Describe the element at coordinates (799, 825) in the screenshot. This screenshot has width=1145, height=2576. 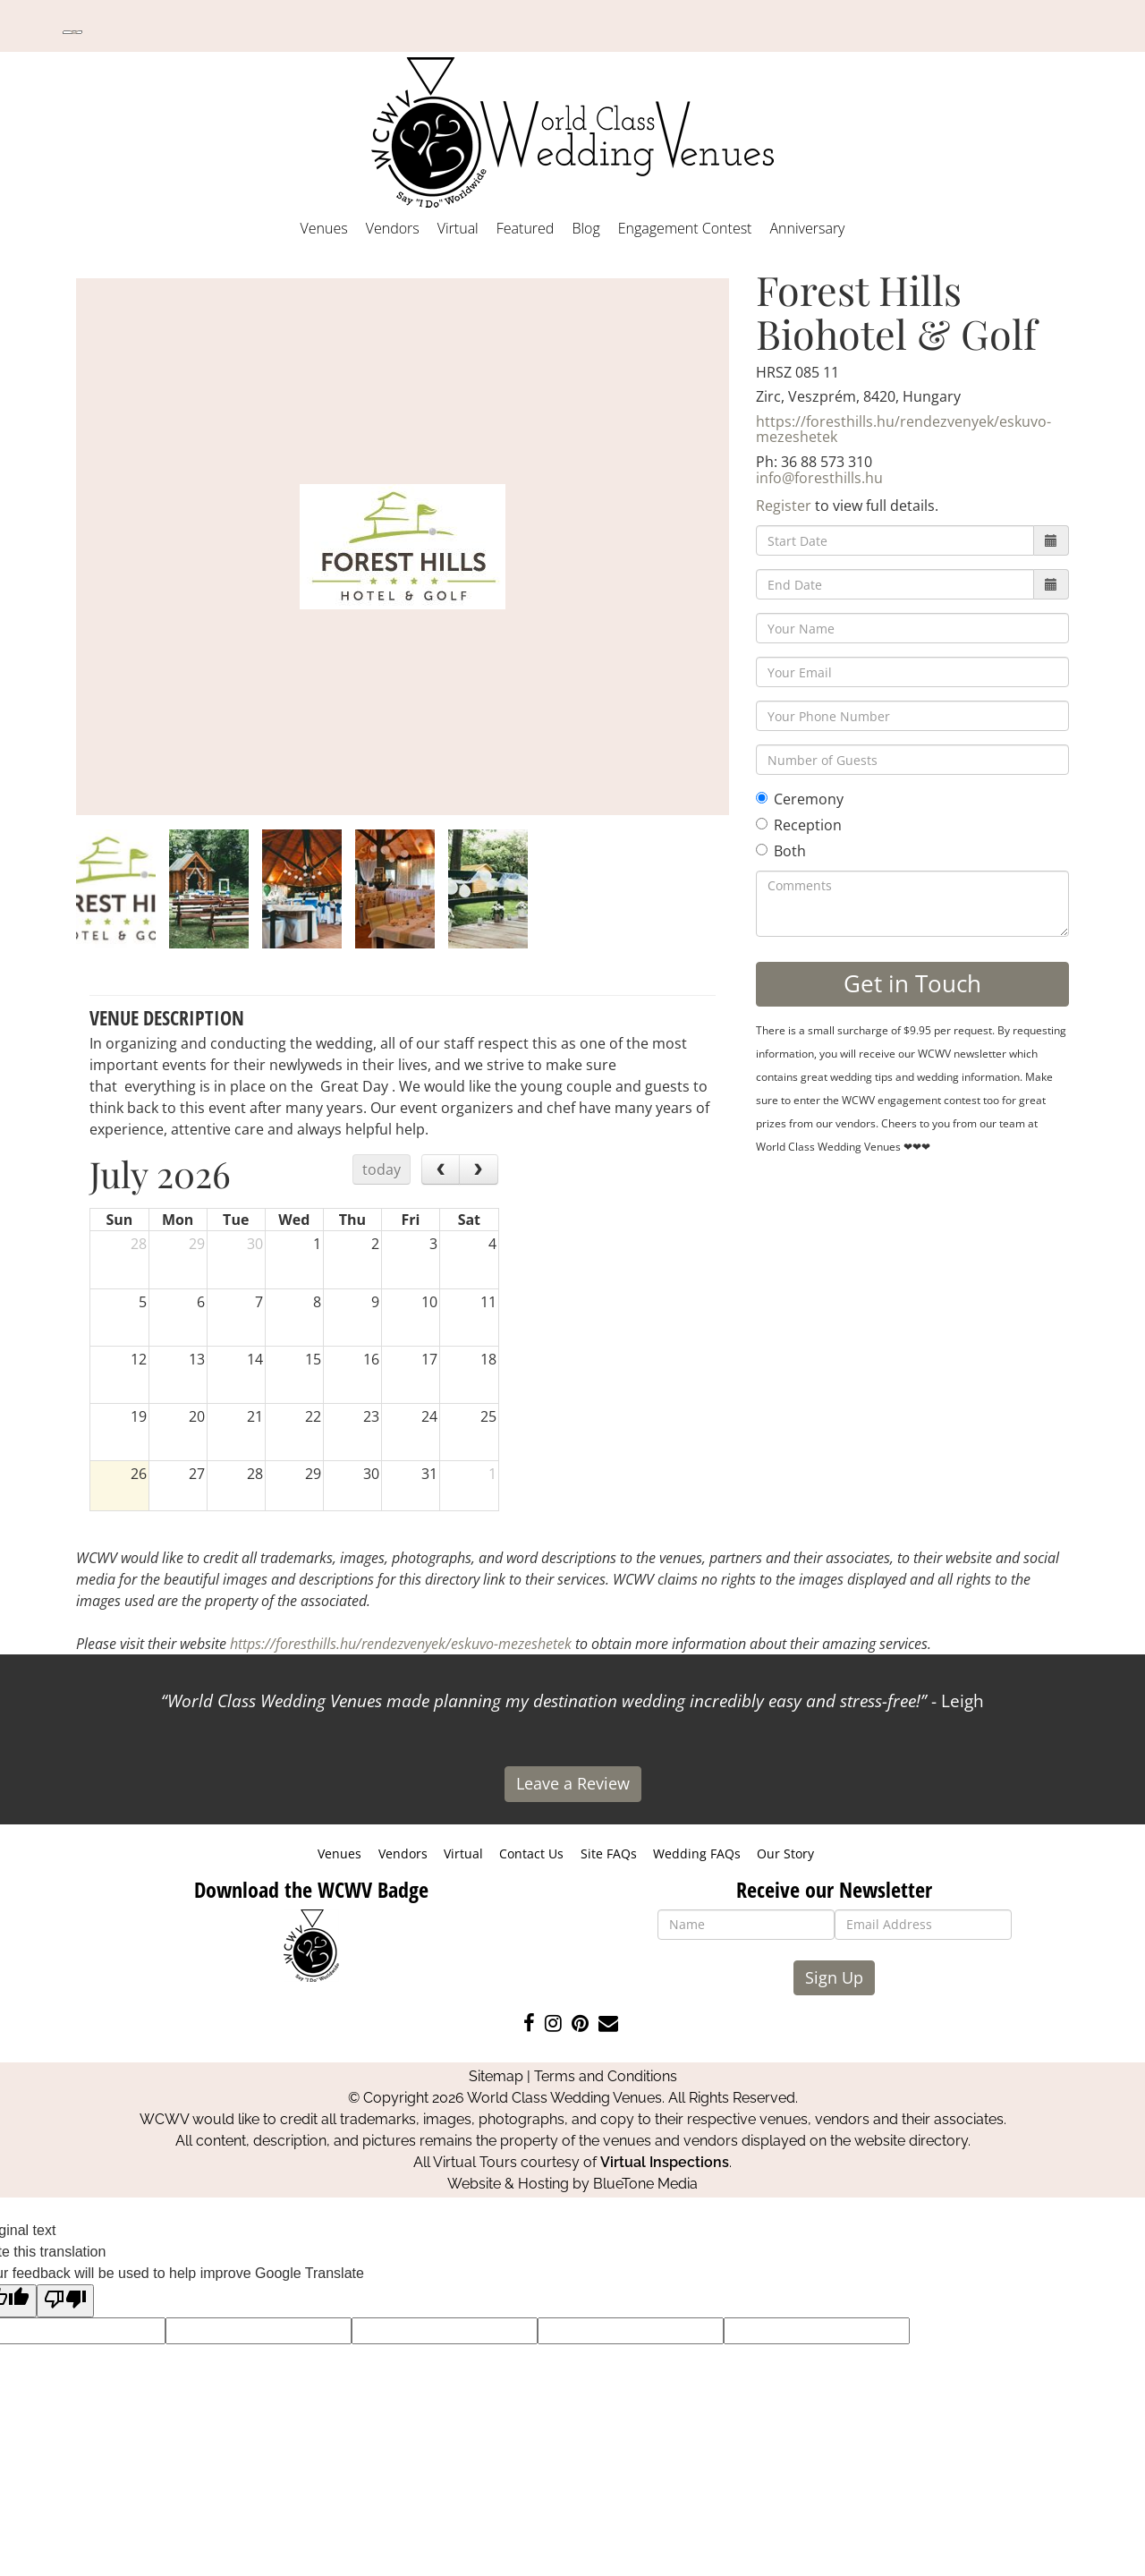
I see `Reception` at that location.